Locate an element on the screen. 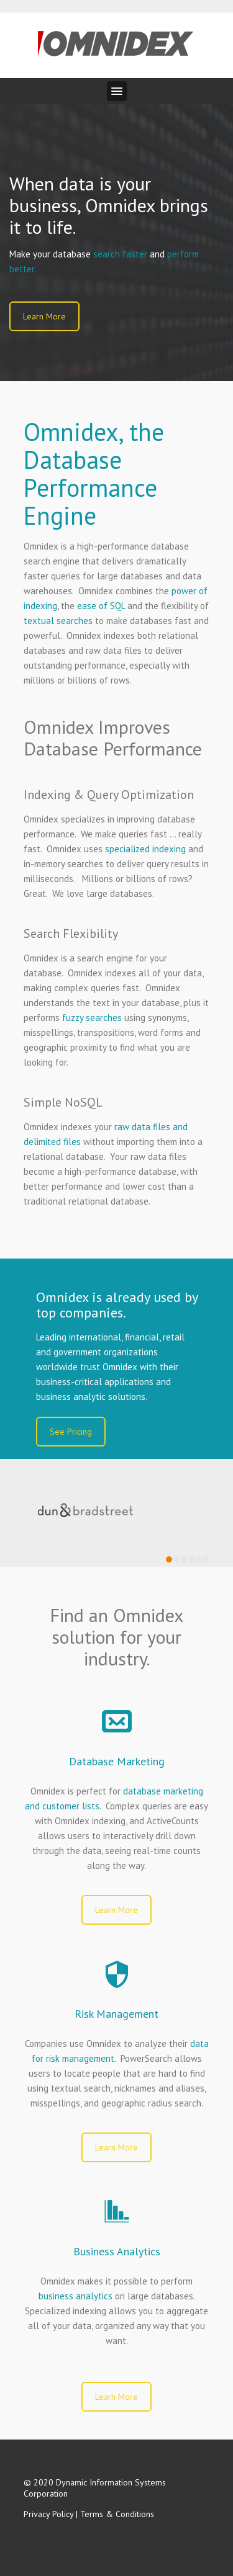  Privacy Policy is located at coordinates (48, 2514).